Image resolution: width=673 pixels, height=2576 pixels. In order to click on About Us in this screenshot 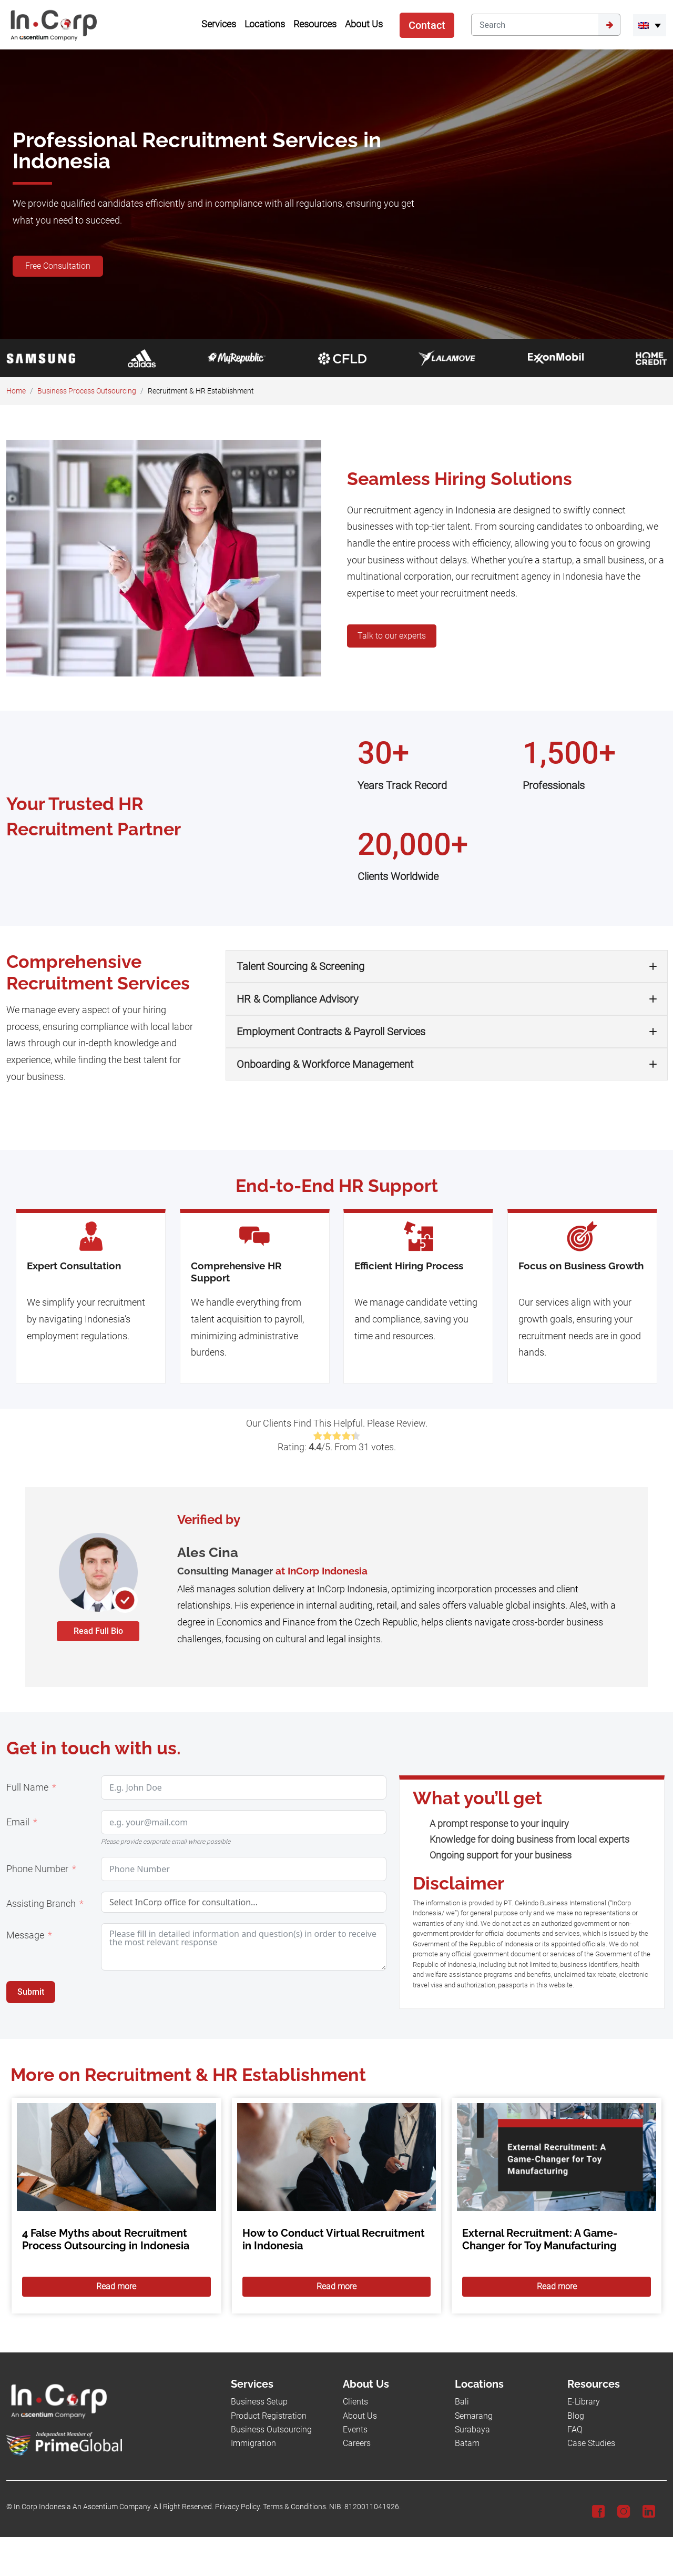, I will do `click(360, 2416)`.